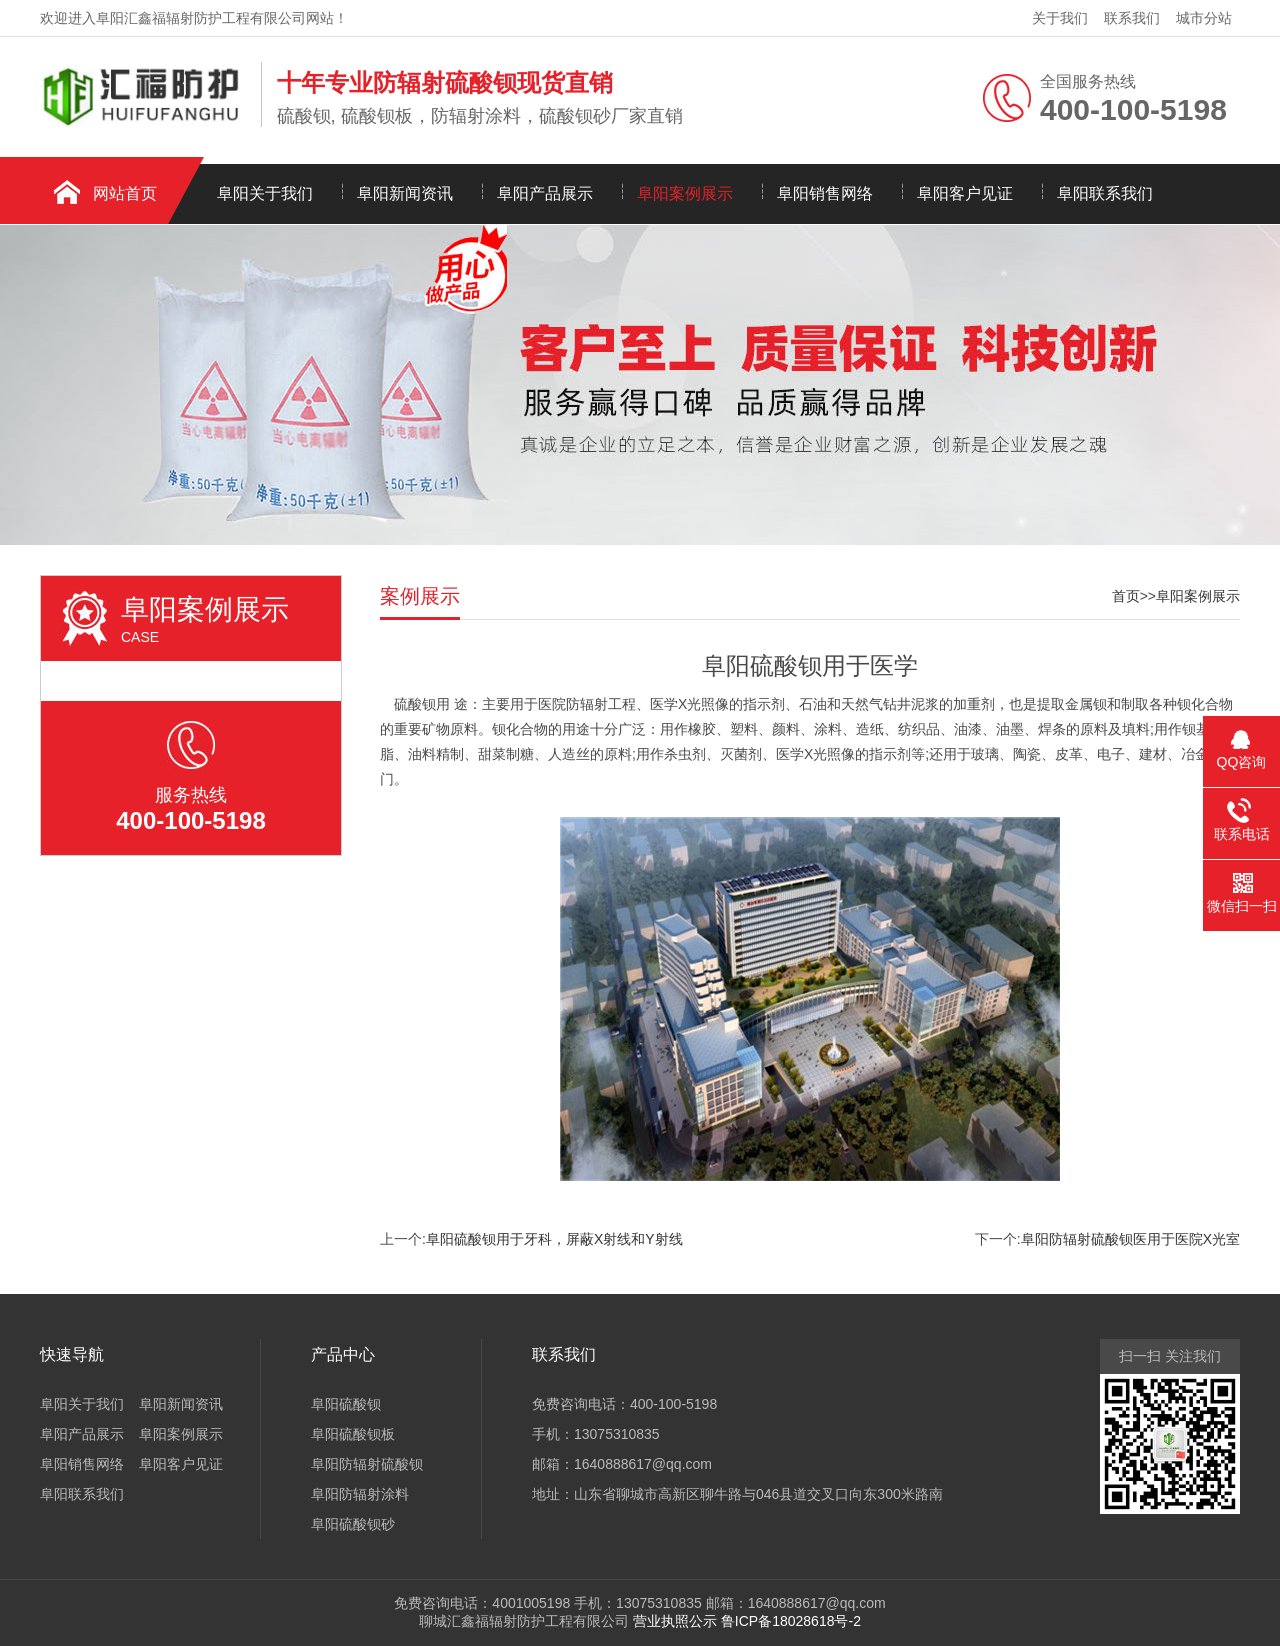  I want to click on 首页, so click(1126, 596).